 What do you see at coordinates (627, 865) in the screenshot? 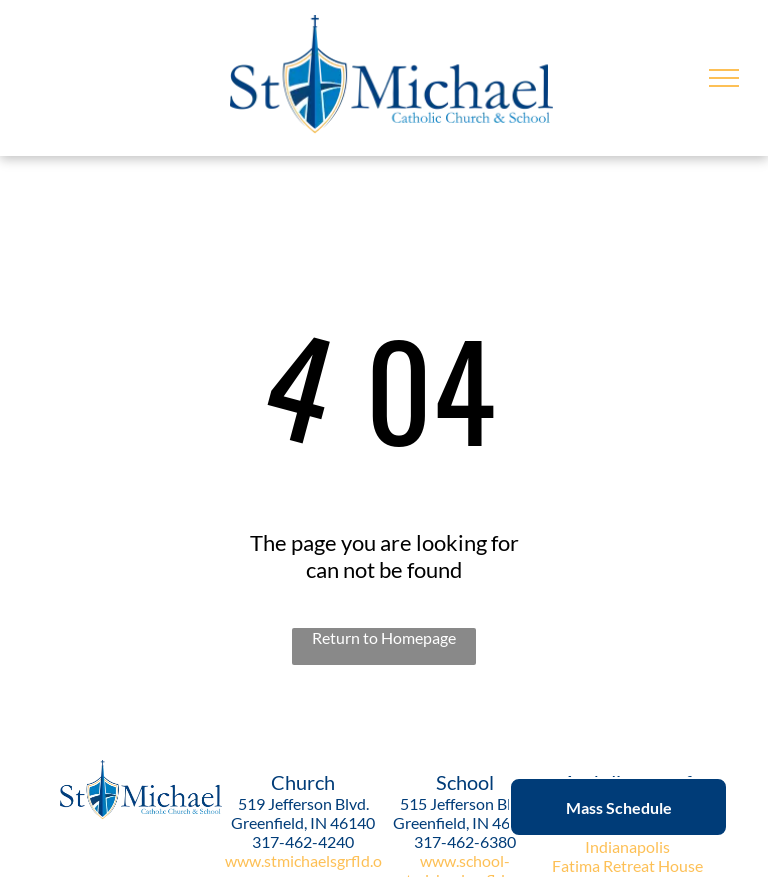
I see `Fatima Retreat House` at bounding box center [627, 865].